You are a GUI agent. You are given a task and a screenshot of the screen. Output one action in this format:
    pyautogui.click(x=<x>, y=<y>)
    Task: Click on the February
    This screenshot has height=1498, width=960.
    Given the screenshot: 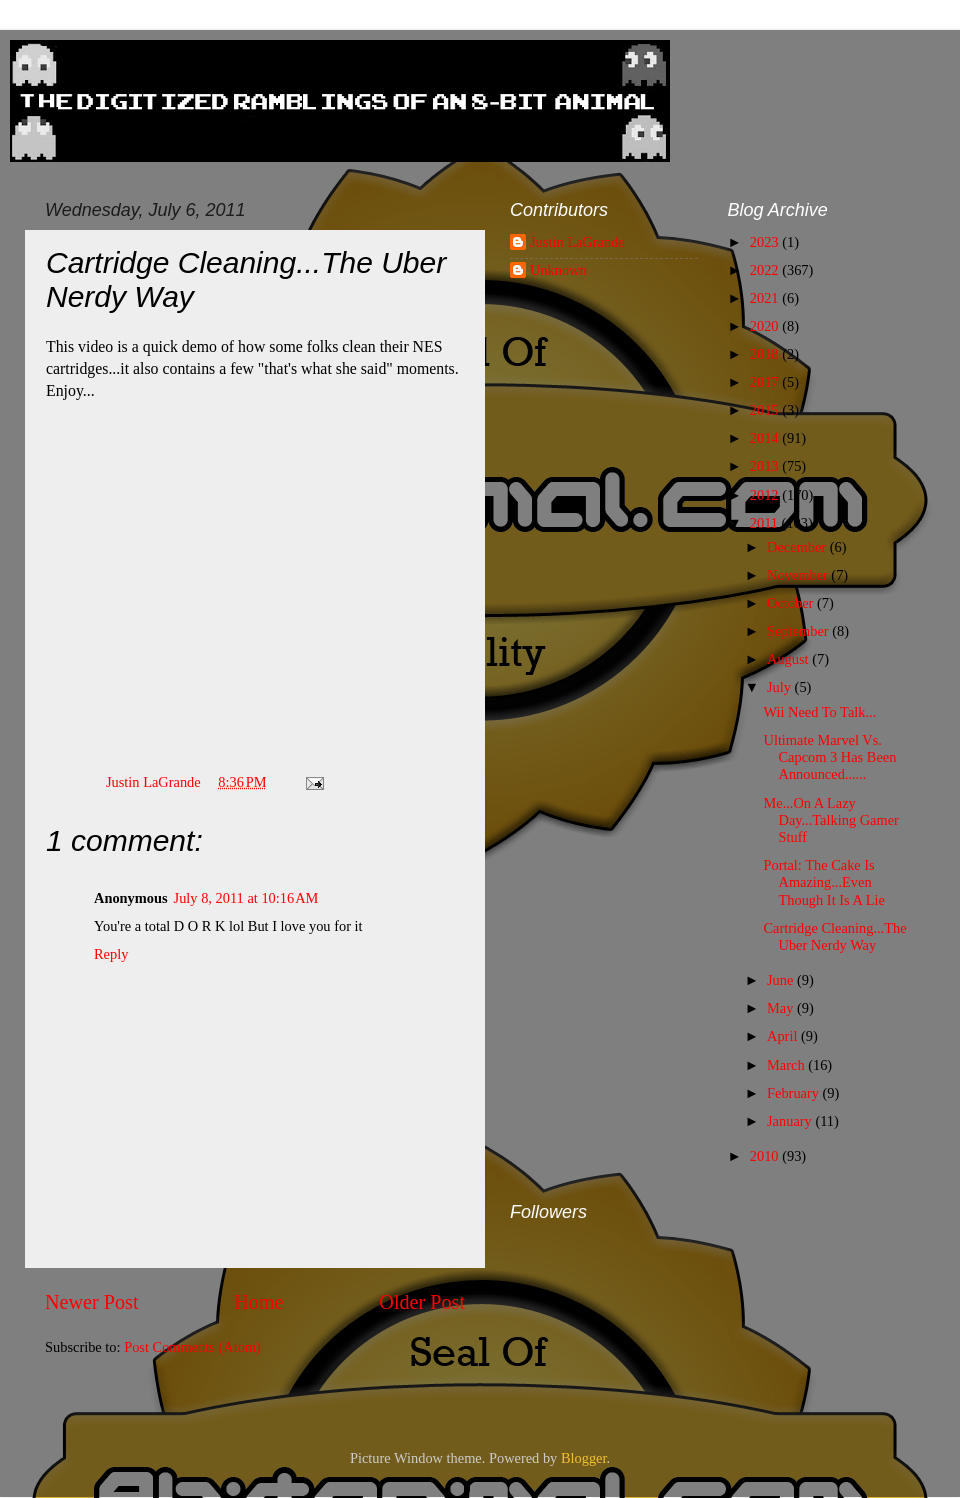 What is the action you would take?
    pyautogui.click(x=795, y=1093)
    